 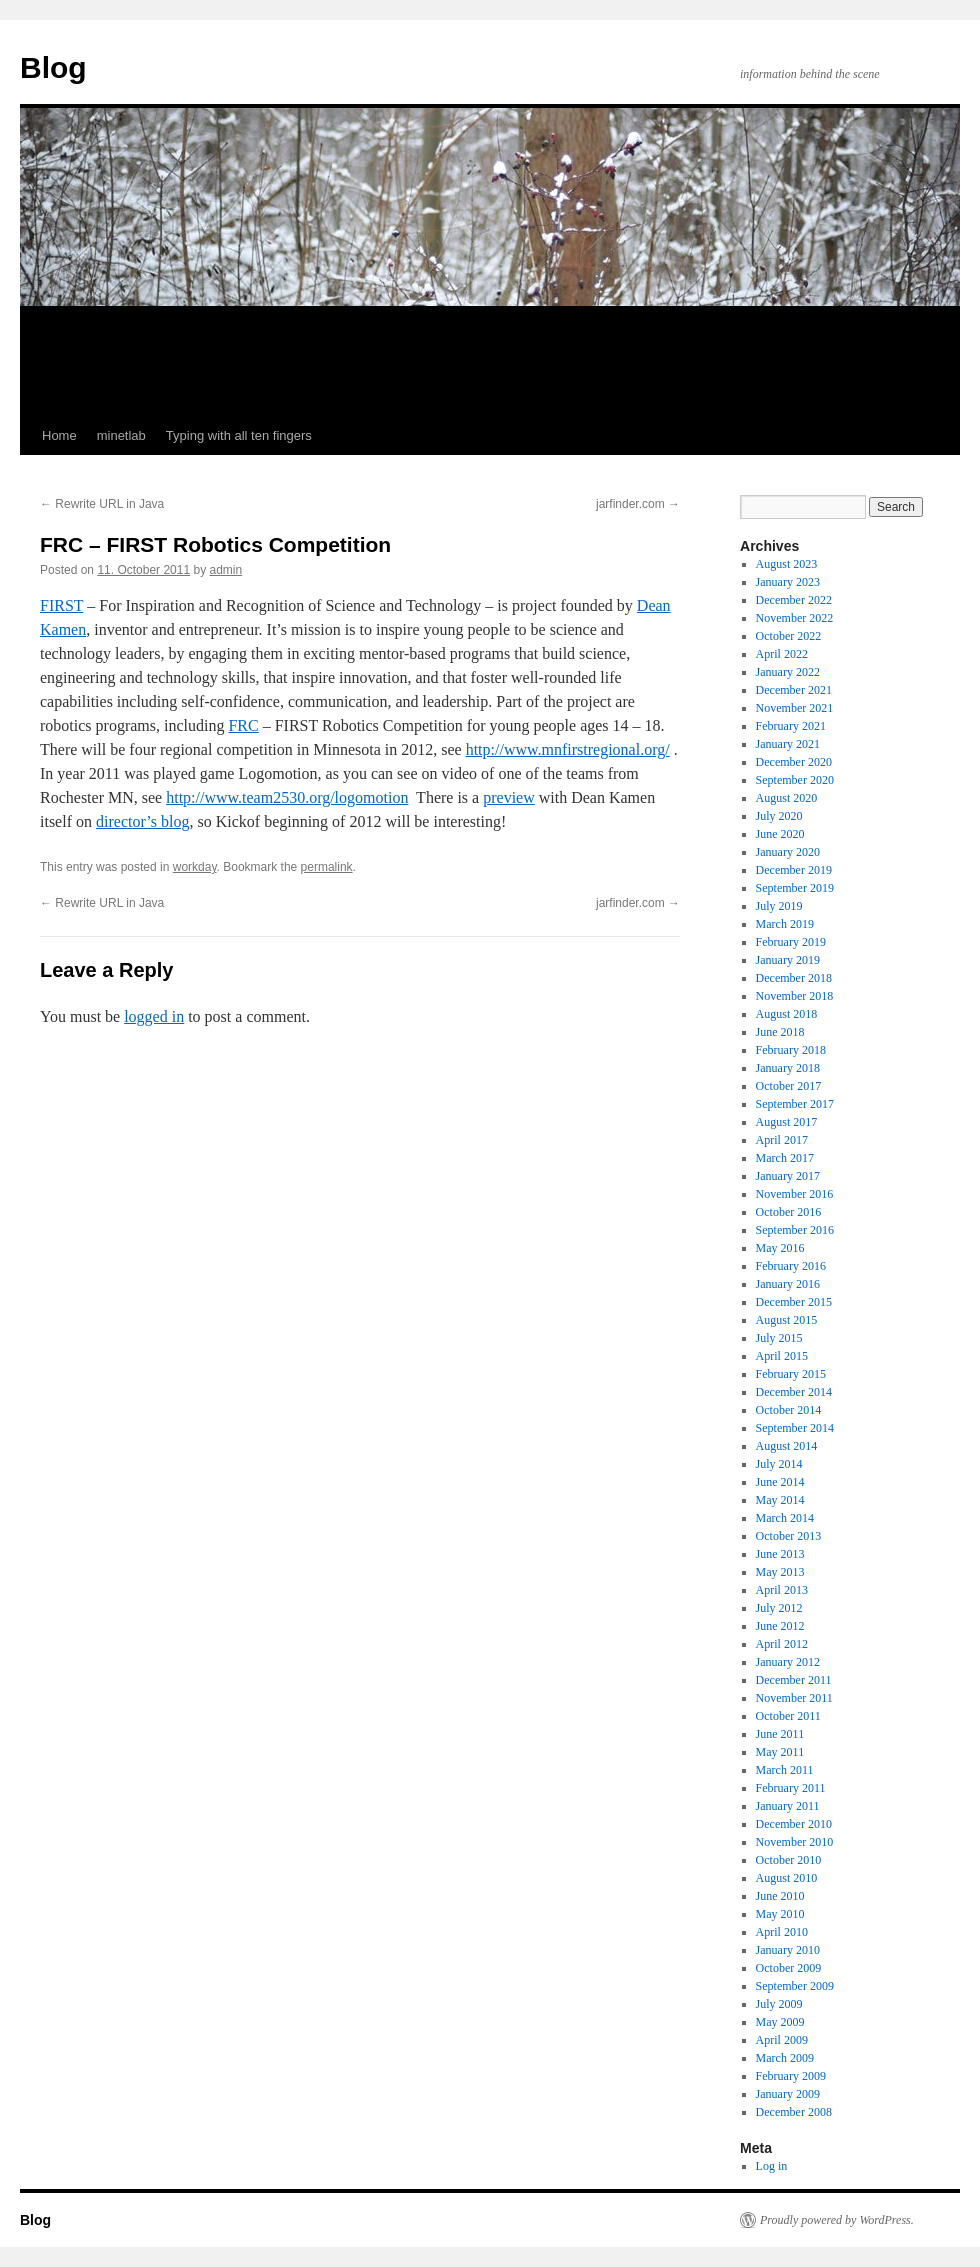 I want to click on March 2019, so click(x=785, y=924).